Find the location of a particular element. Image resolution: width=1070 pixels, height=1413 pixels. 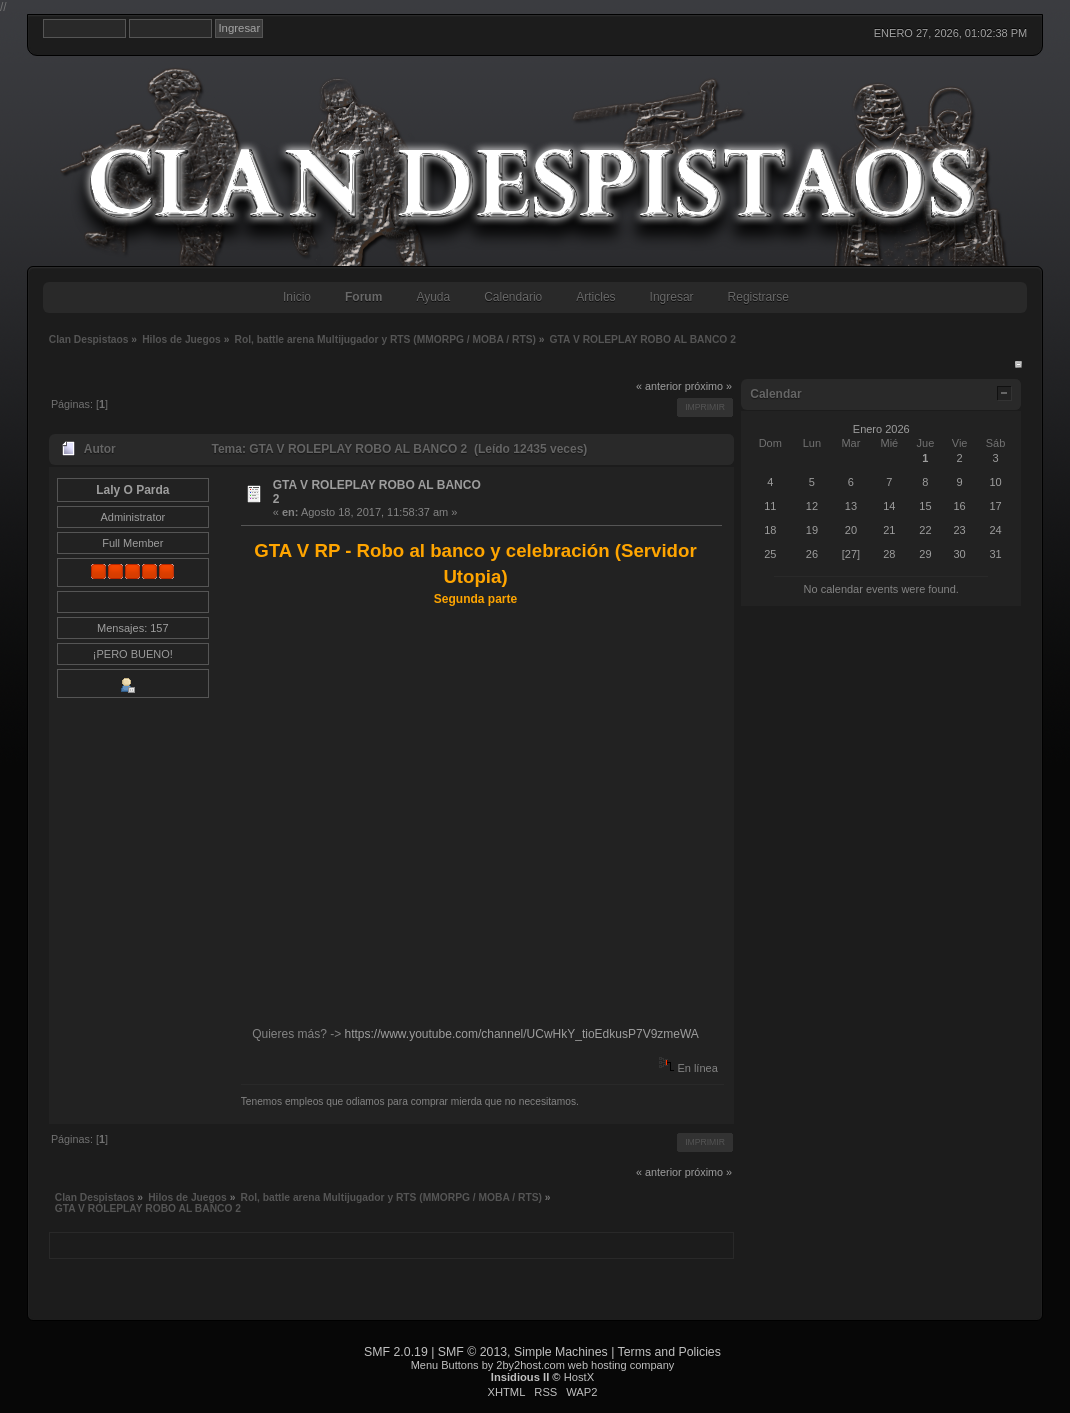

https://www.youtube.com/channel/UCwHkY_tioEdkusP7V9zmeWA is located at coordinates (522, 1034).